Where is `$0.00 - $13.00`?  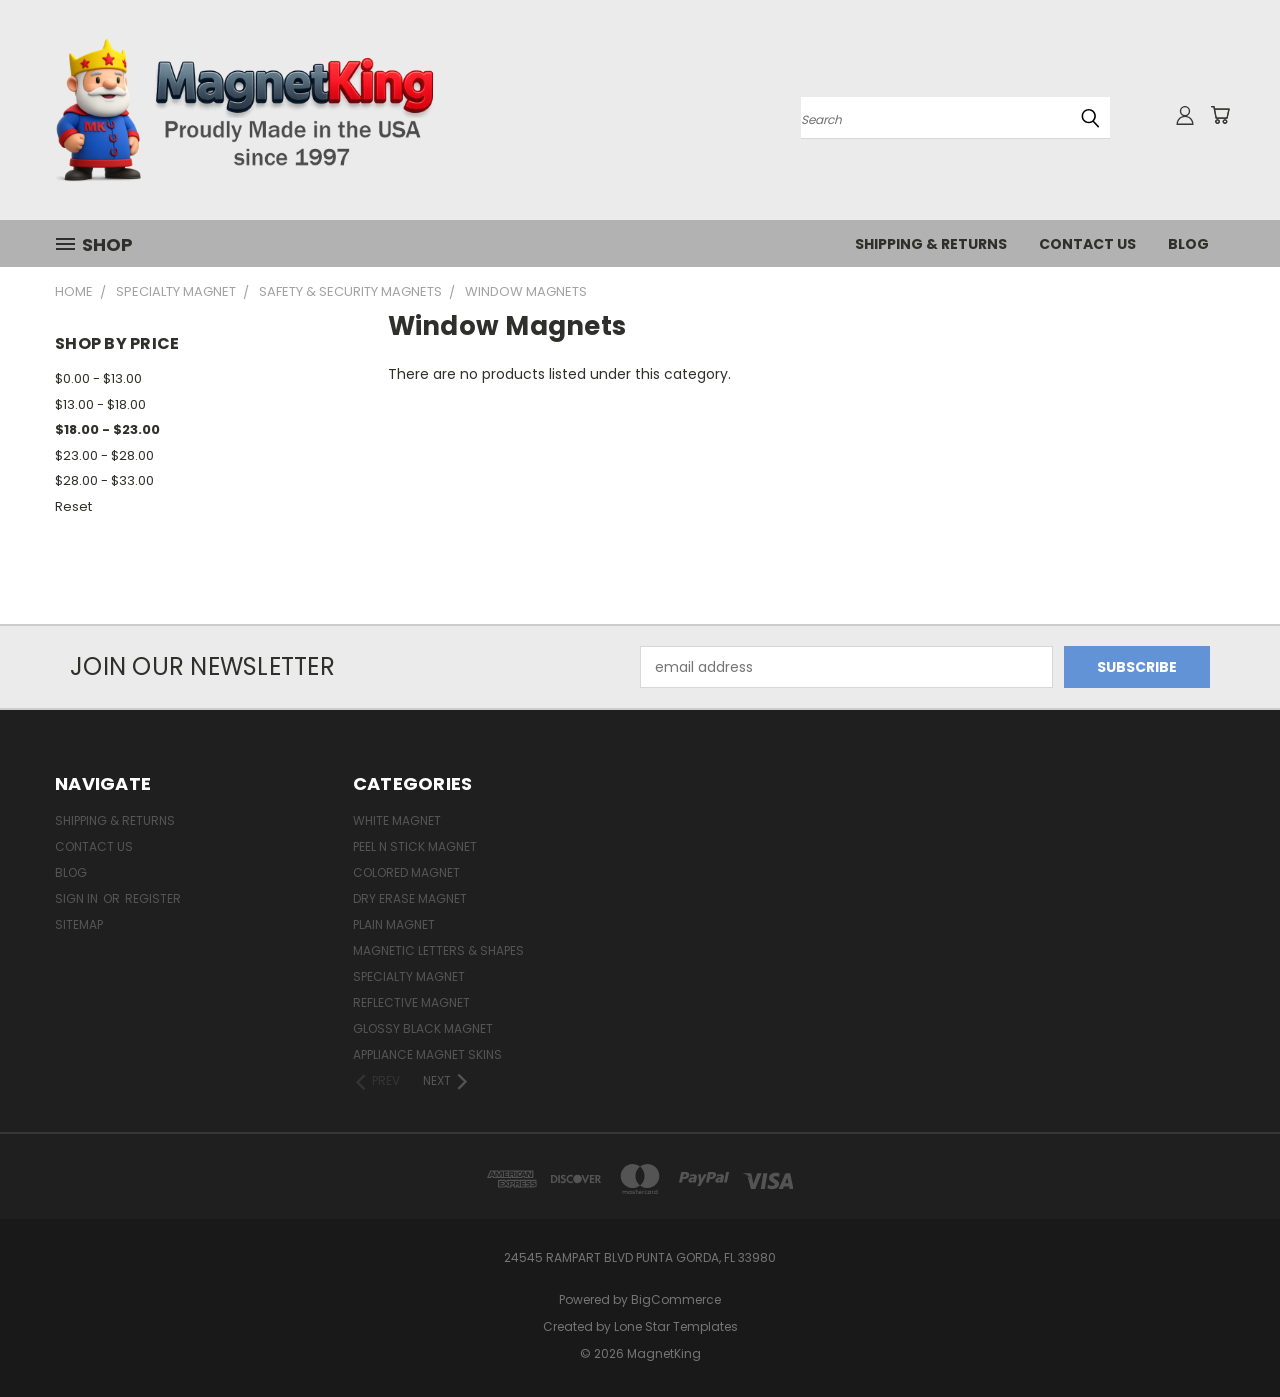 $0.00 - $13.00 is located at coordinates (98, 378).